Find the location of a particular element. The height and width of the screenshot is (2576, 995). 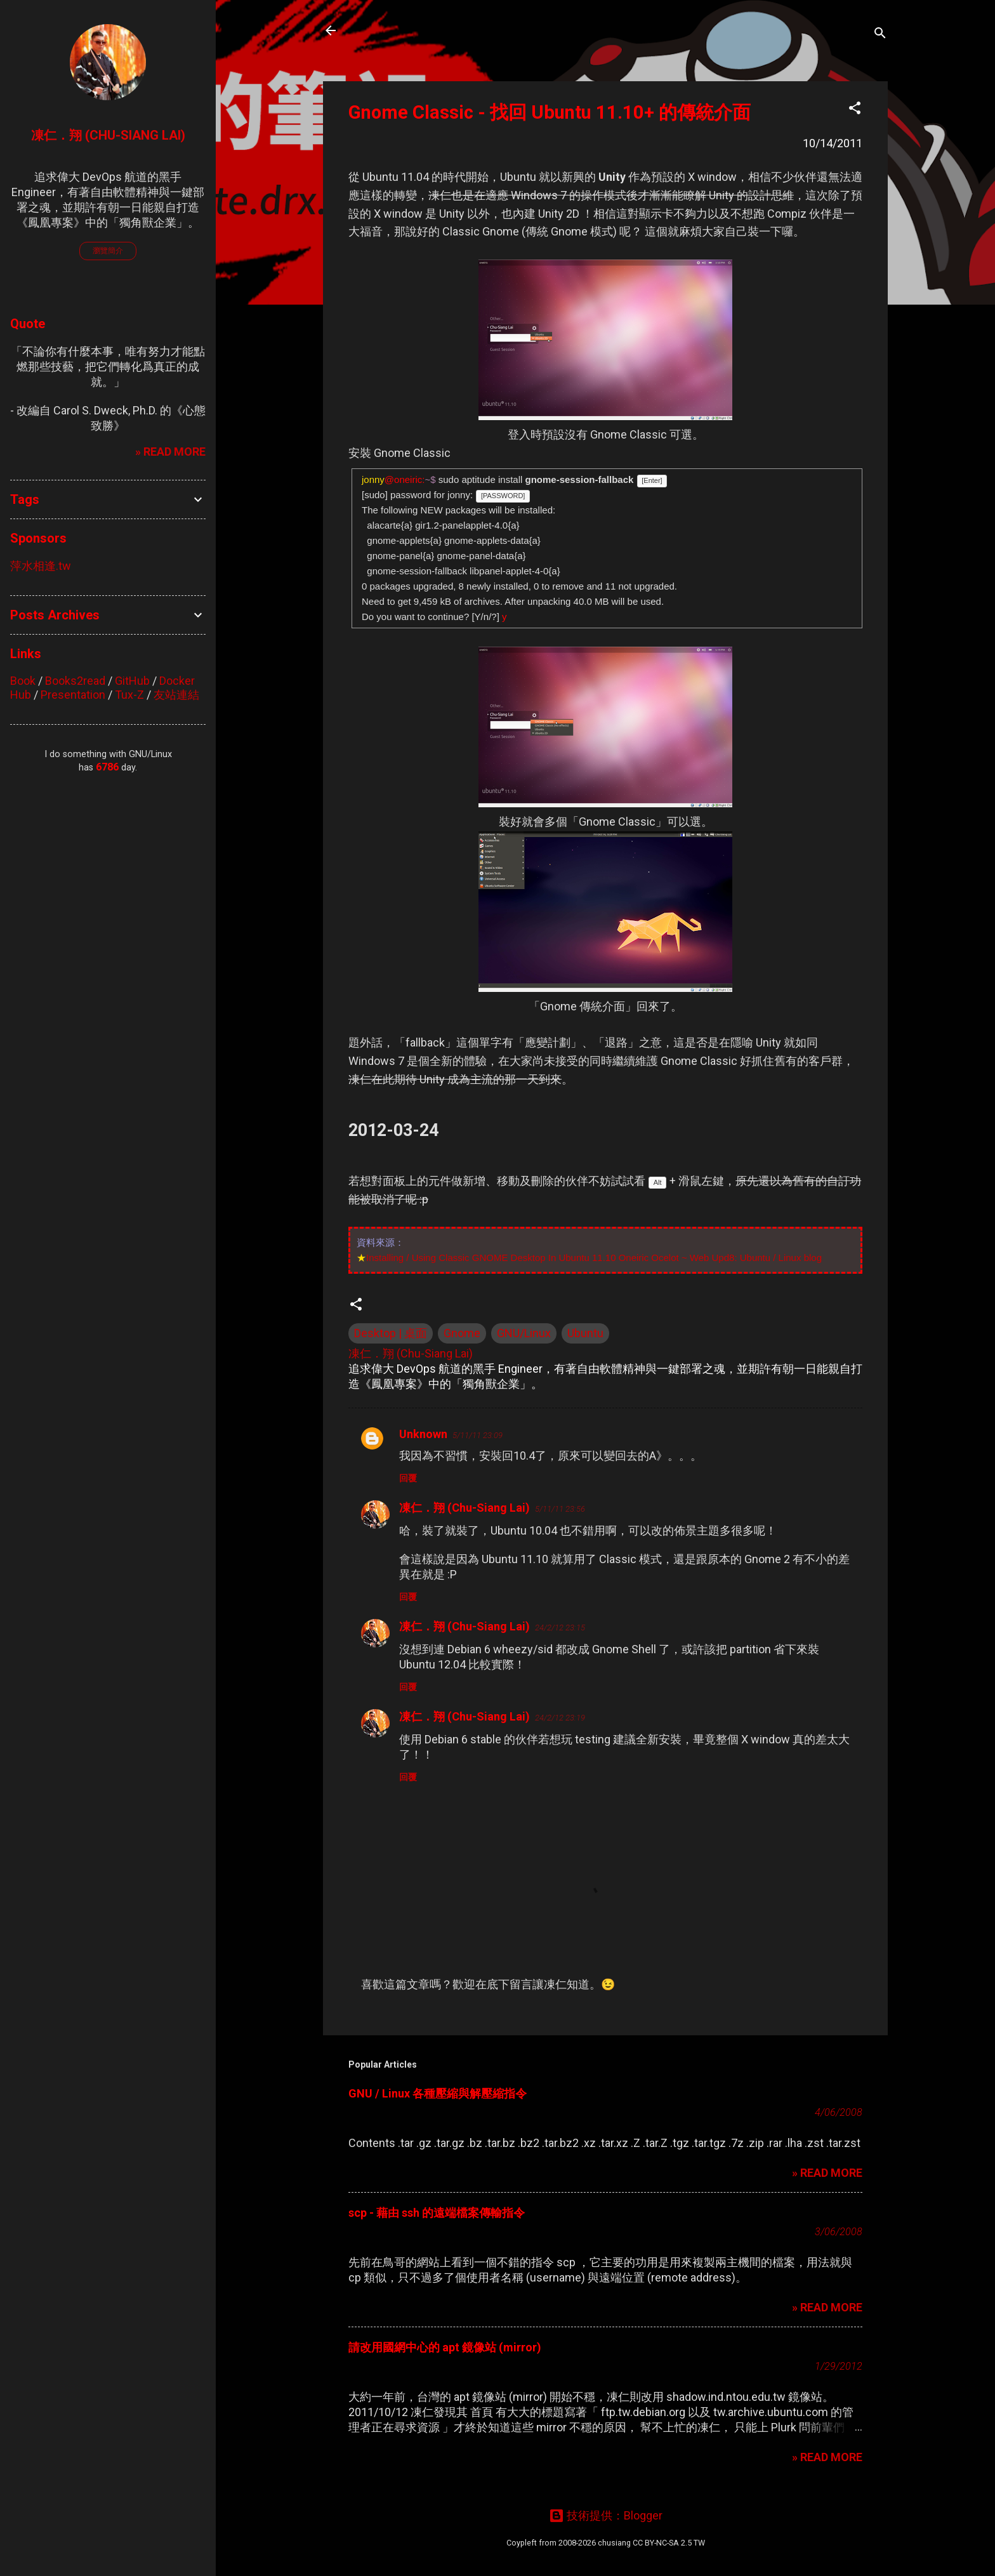

Books2read is located at coordinates (75, 680).